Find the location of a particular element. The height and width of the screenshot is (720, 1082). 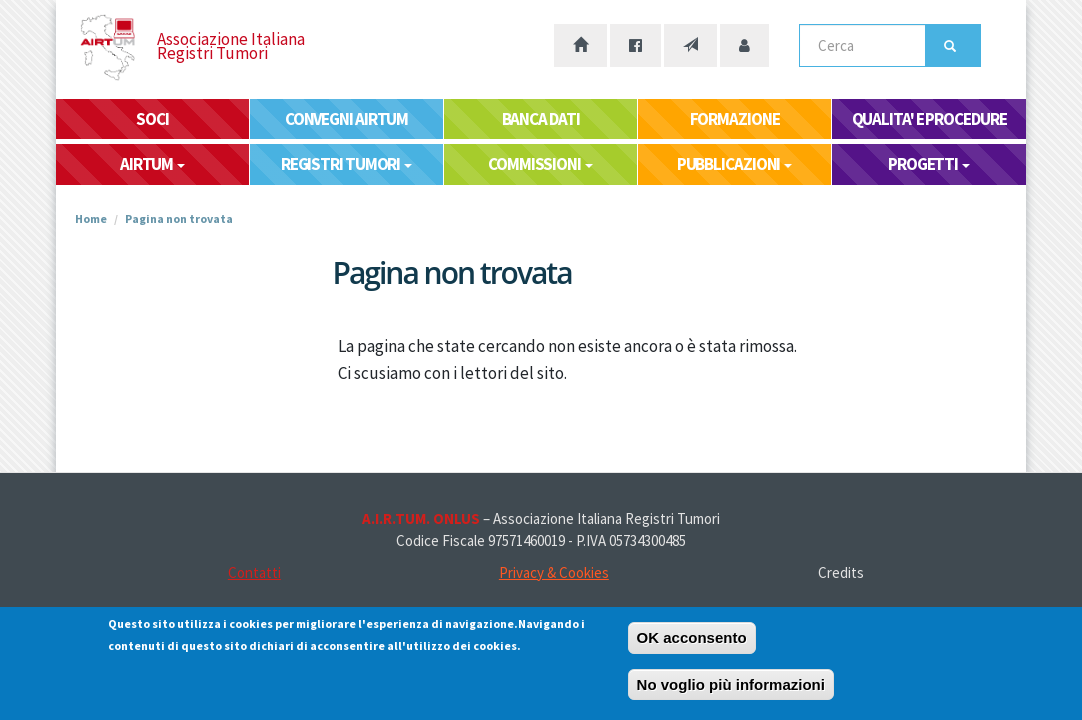

REGISTRI TUMORI is located at coordinates (346, 164).